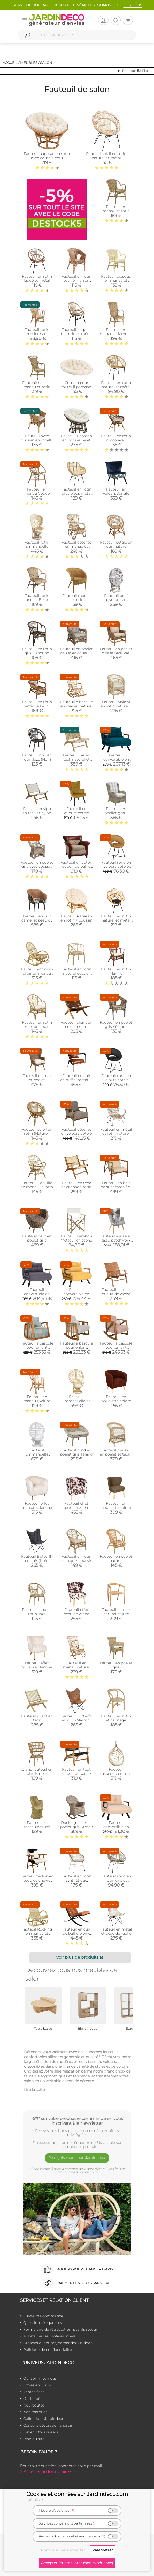 The width and height of the screenshot is (154, 2576). I want to click on Fauteuil en roseau naturel, so click(37, 1824).